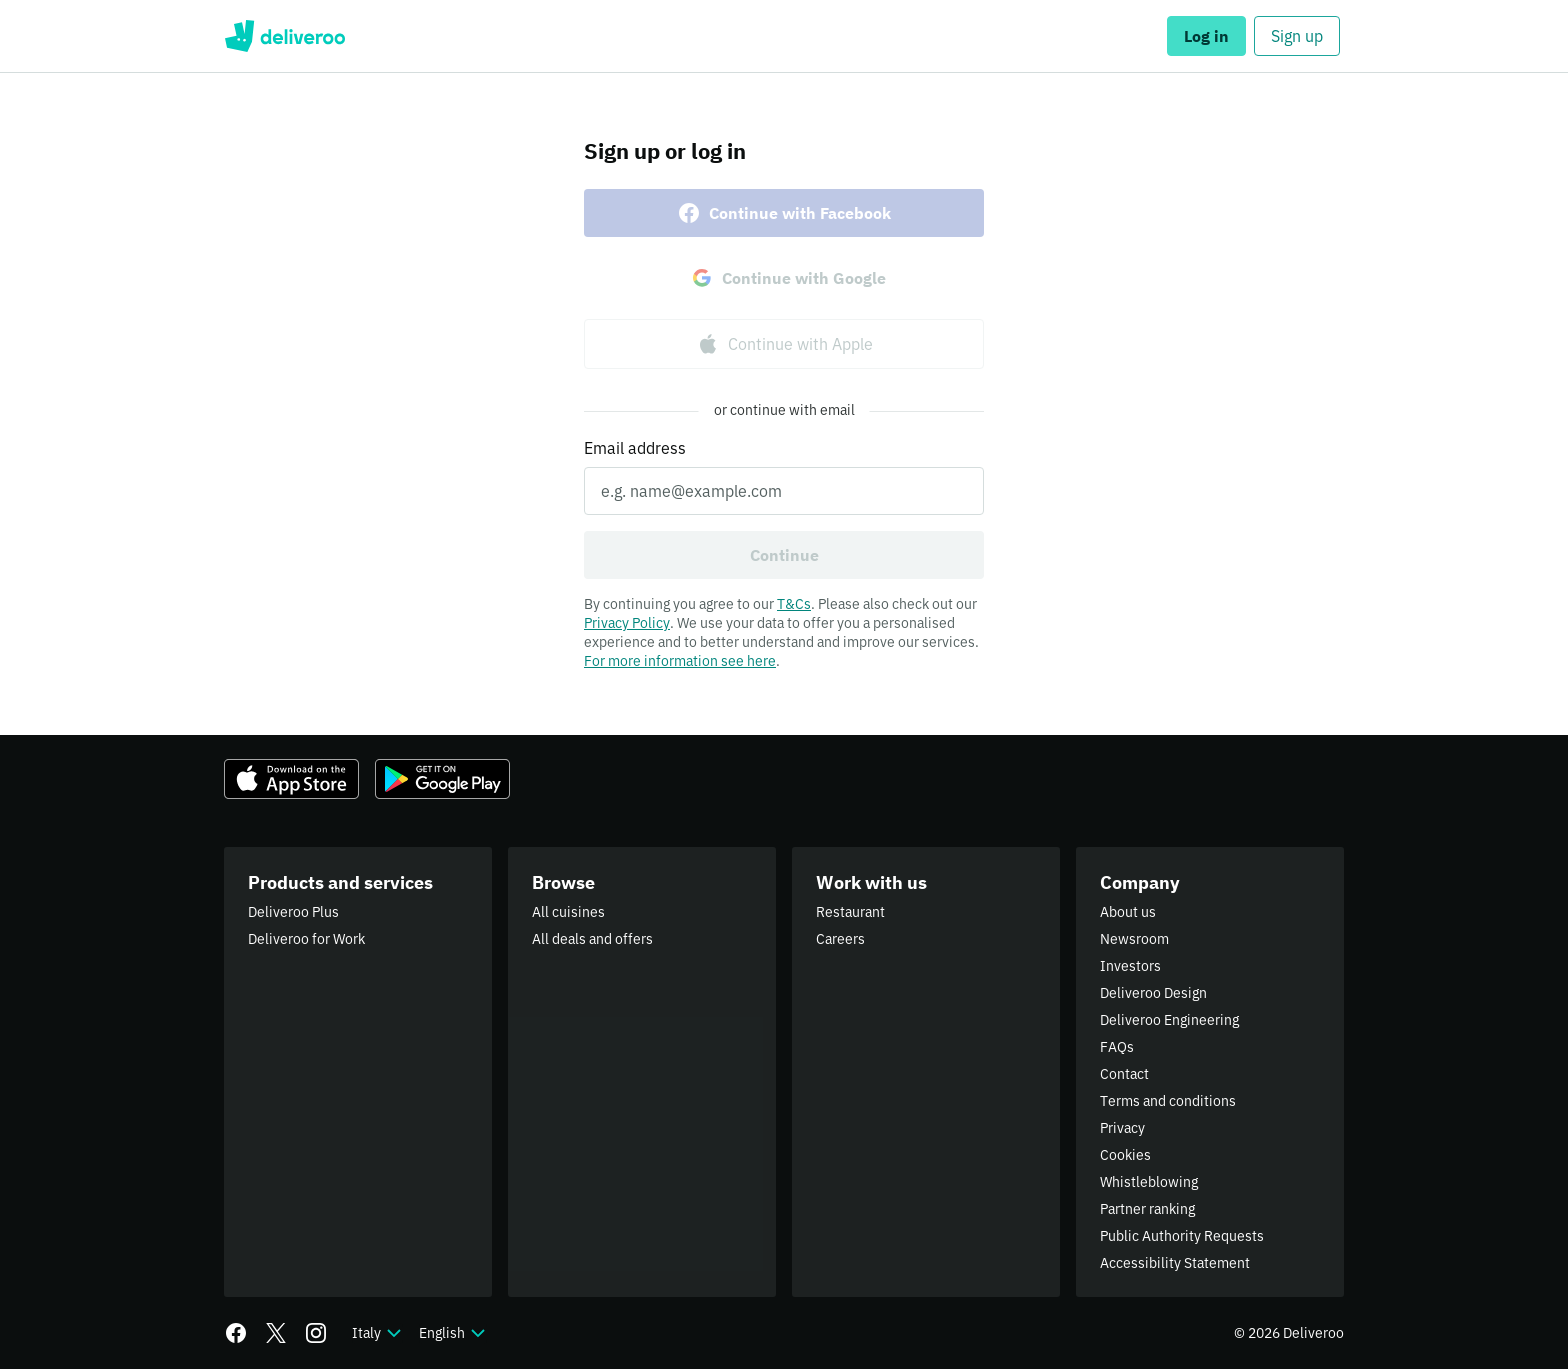  I want to click on [Twitter], so click(276, 1333).